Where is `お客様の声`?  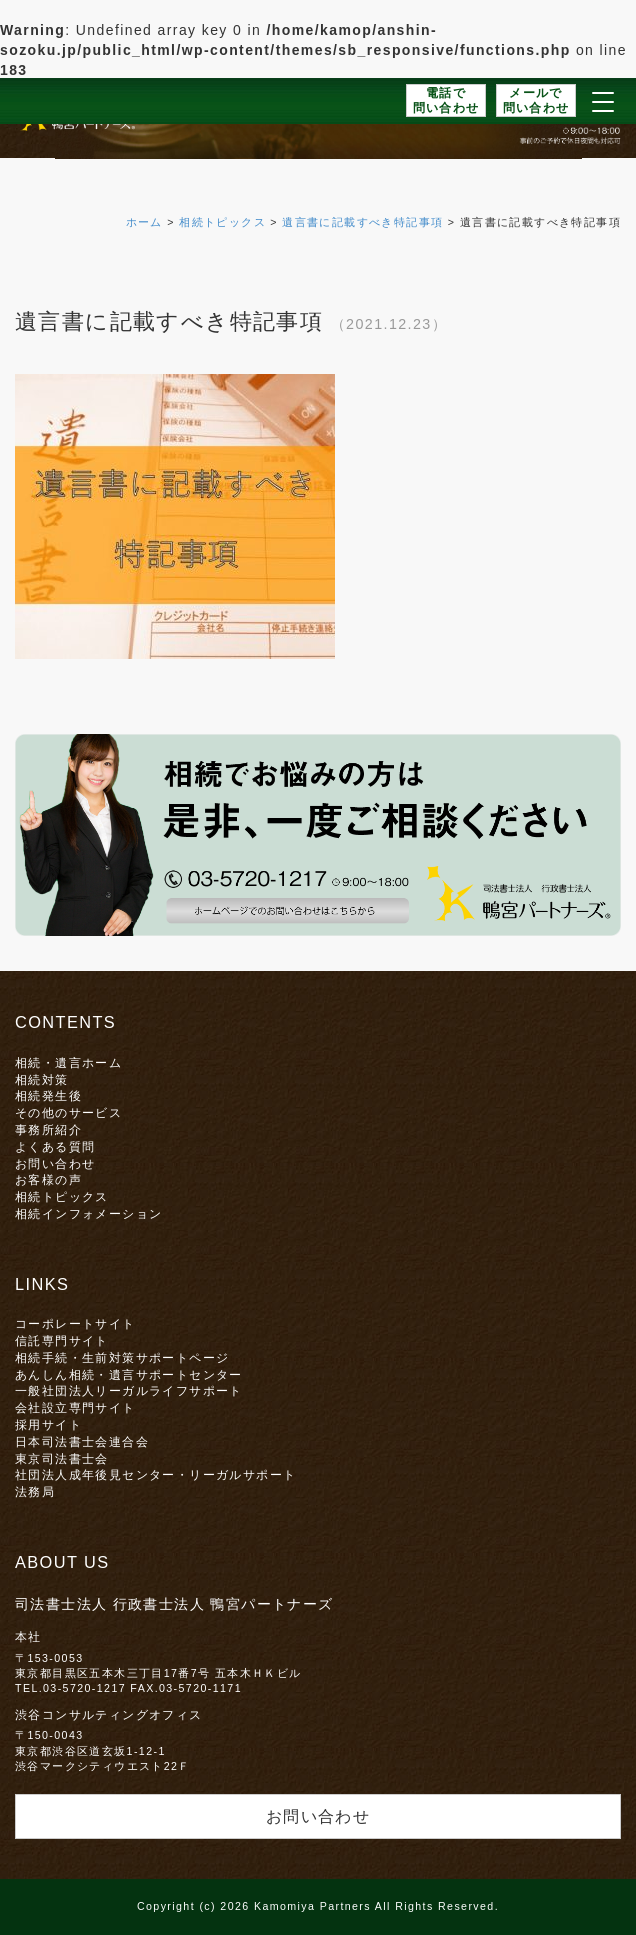 お客様の声 is located at coordinates (48, 1179).